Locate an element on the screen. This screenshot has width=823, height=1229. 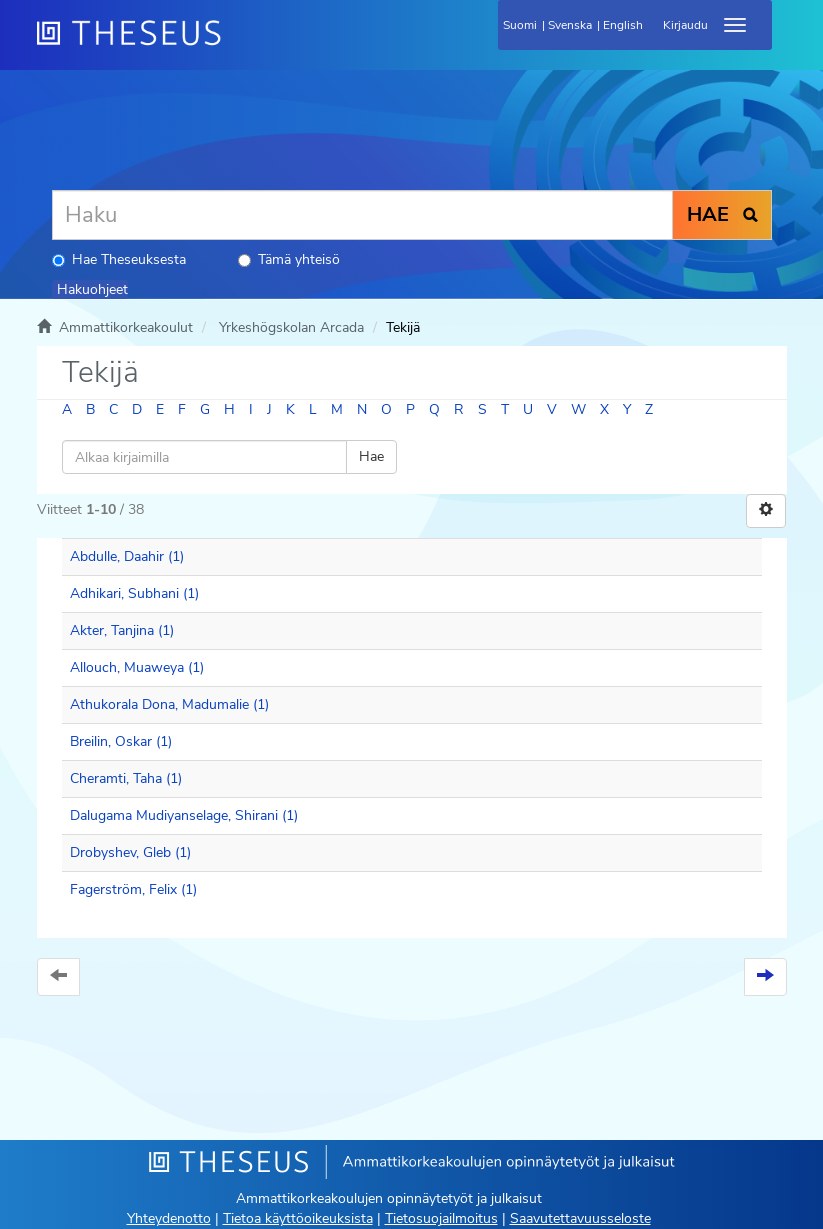
Yhteydenotto is located at coordinates (169, 1218).